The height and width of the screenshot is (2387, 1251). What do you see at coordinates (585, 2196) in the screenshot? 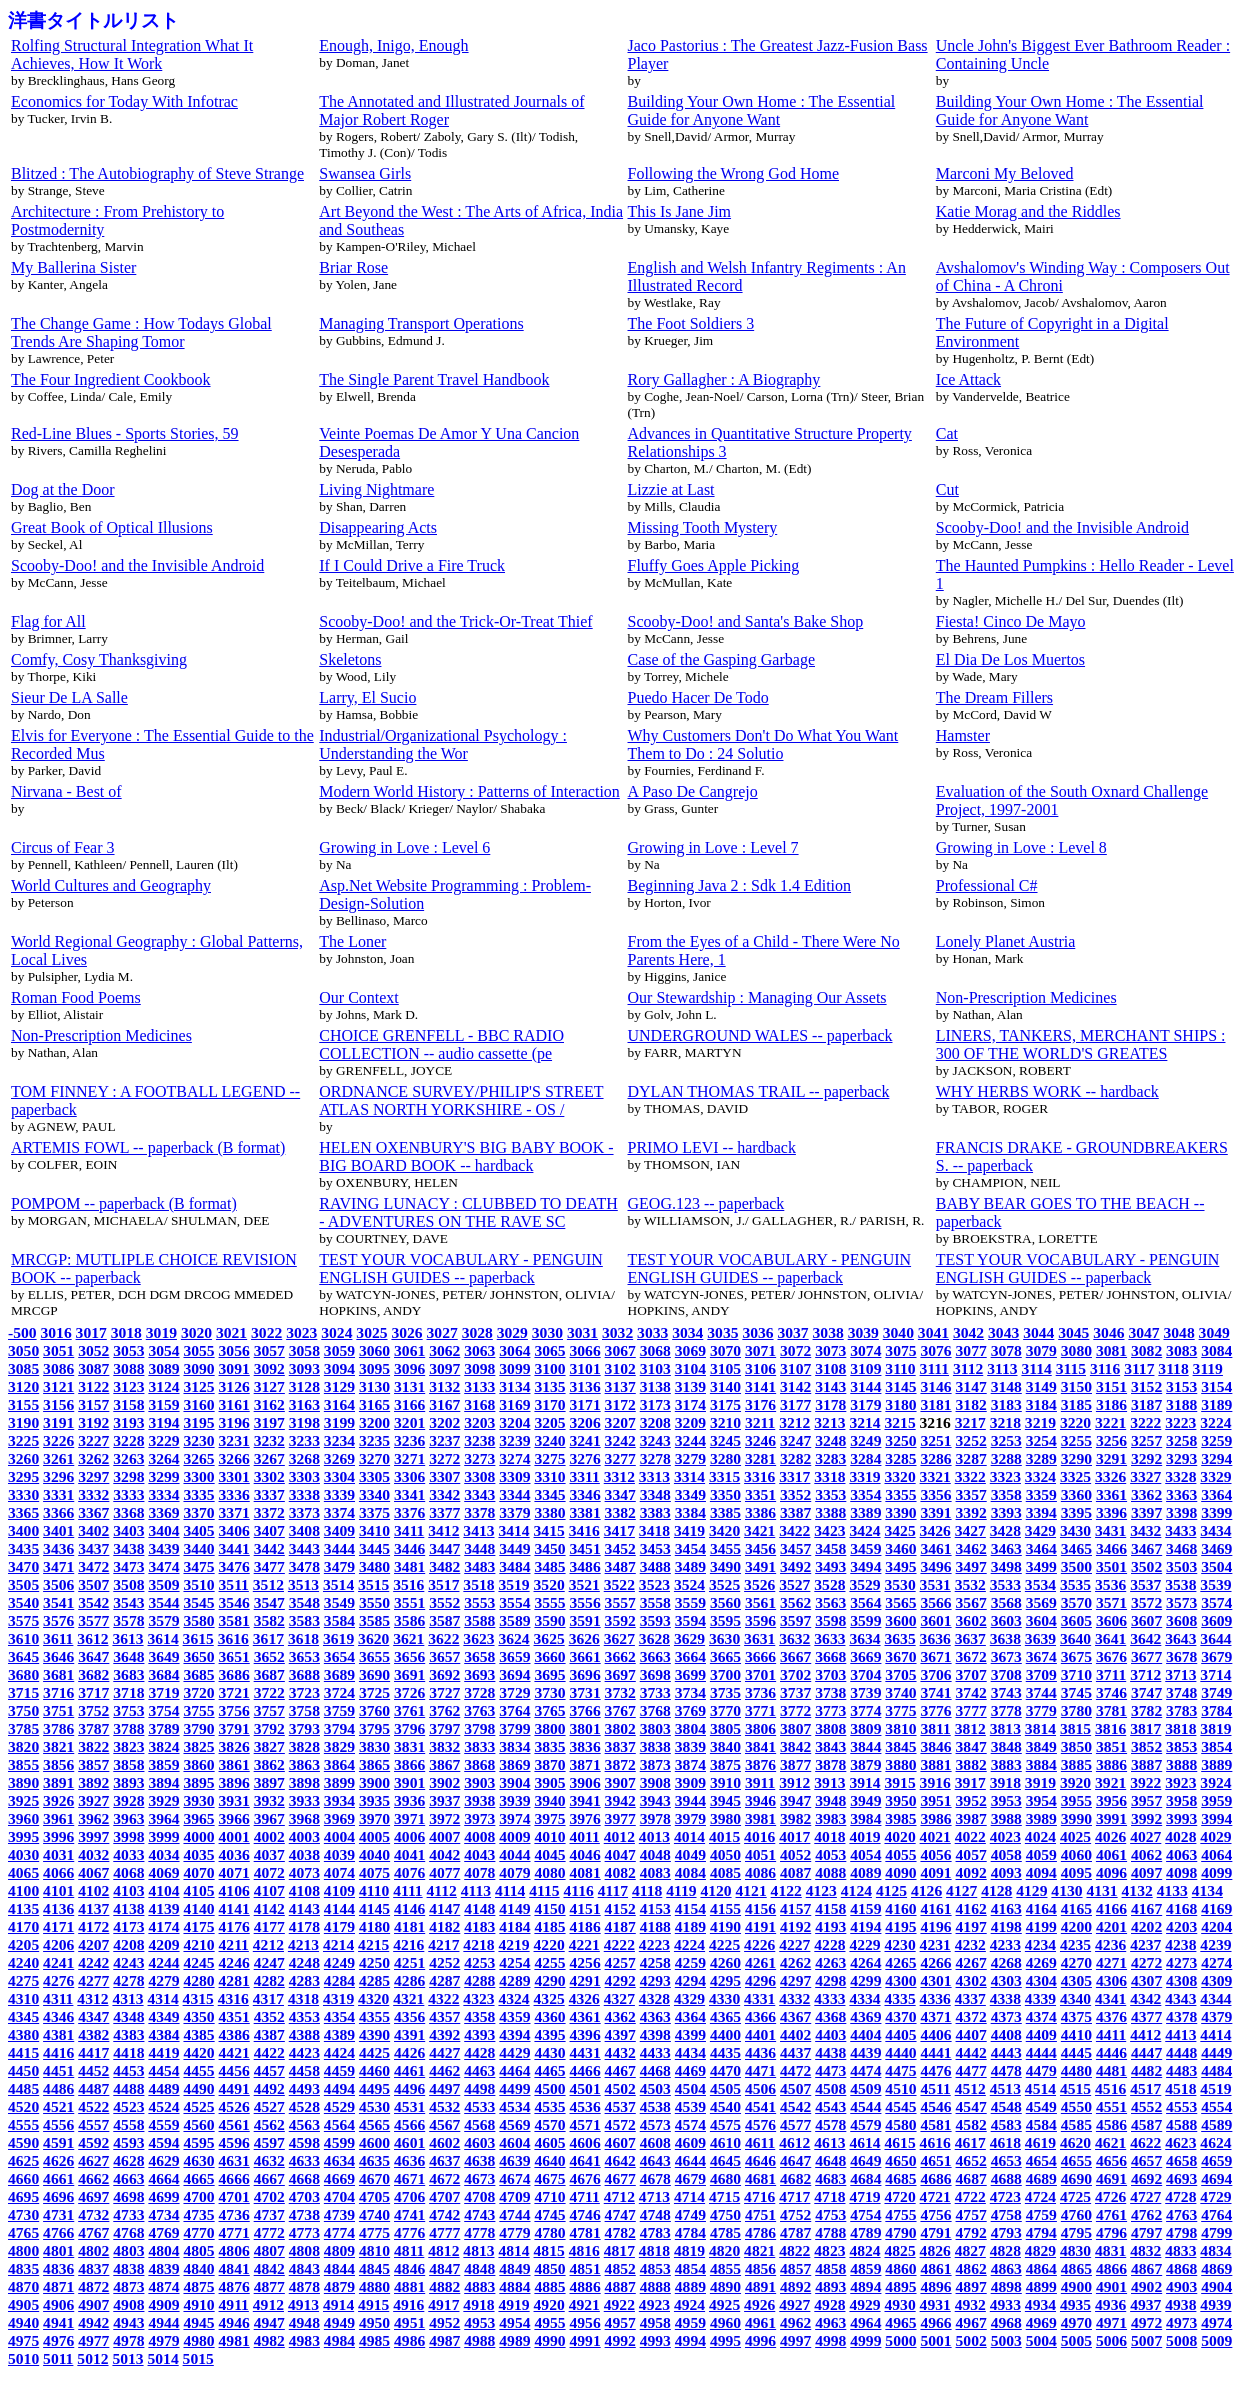
I see `4711` at bounding box center [585, 2196].